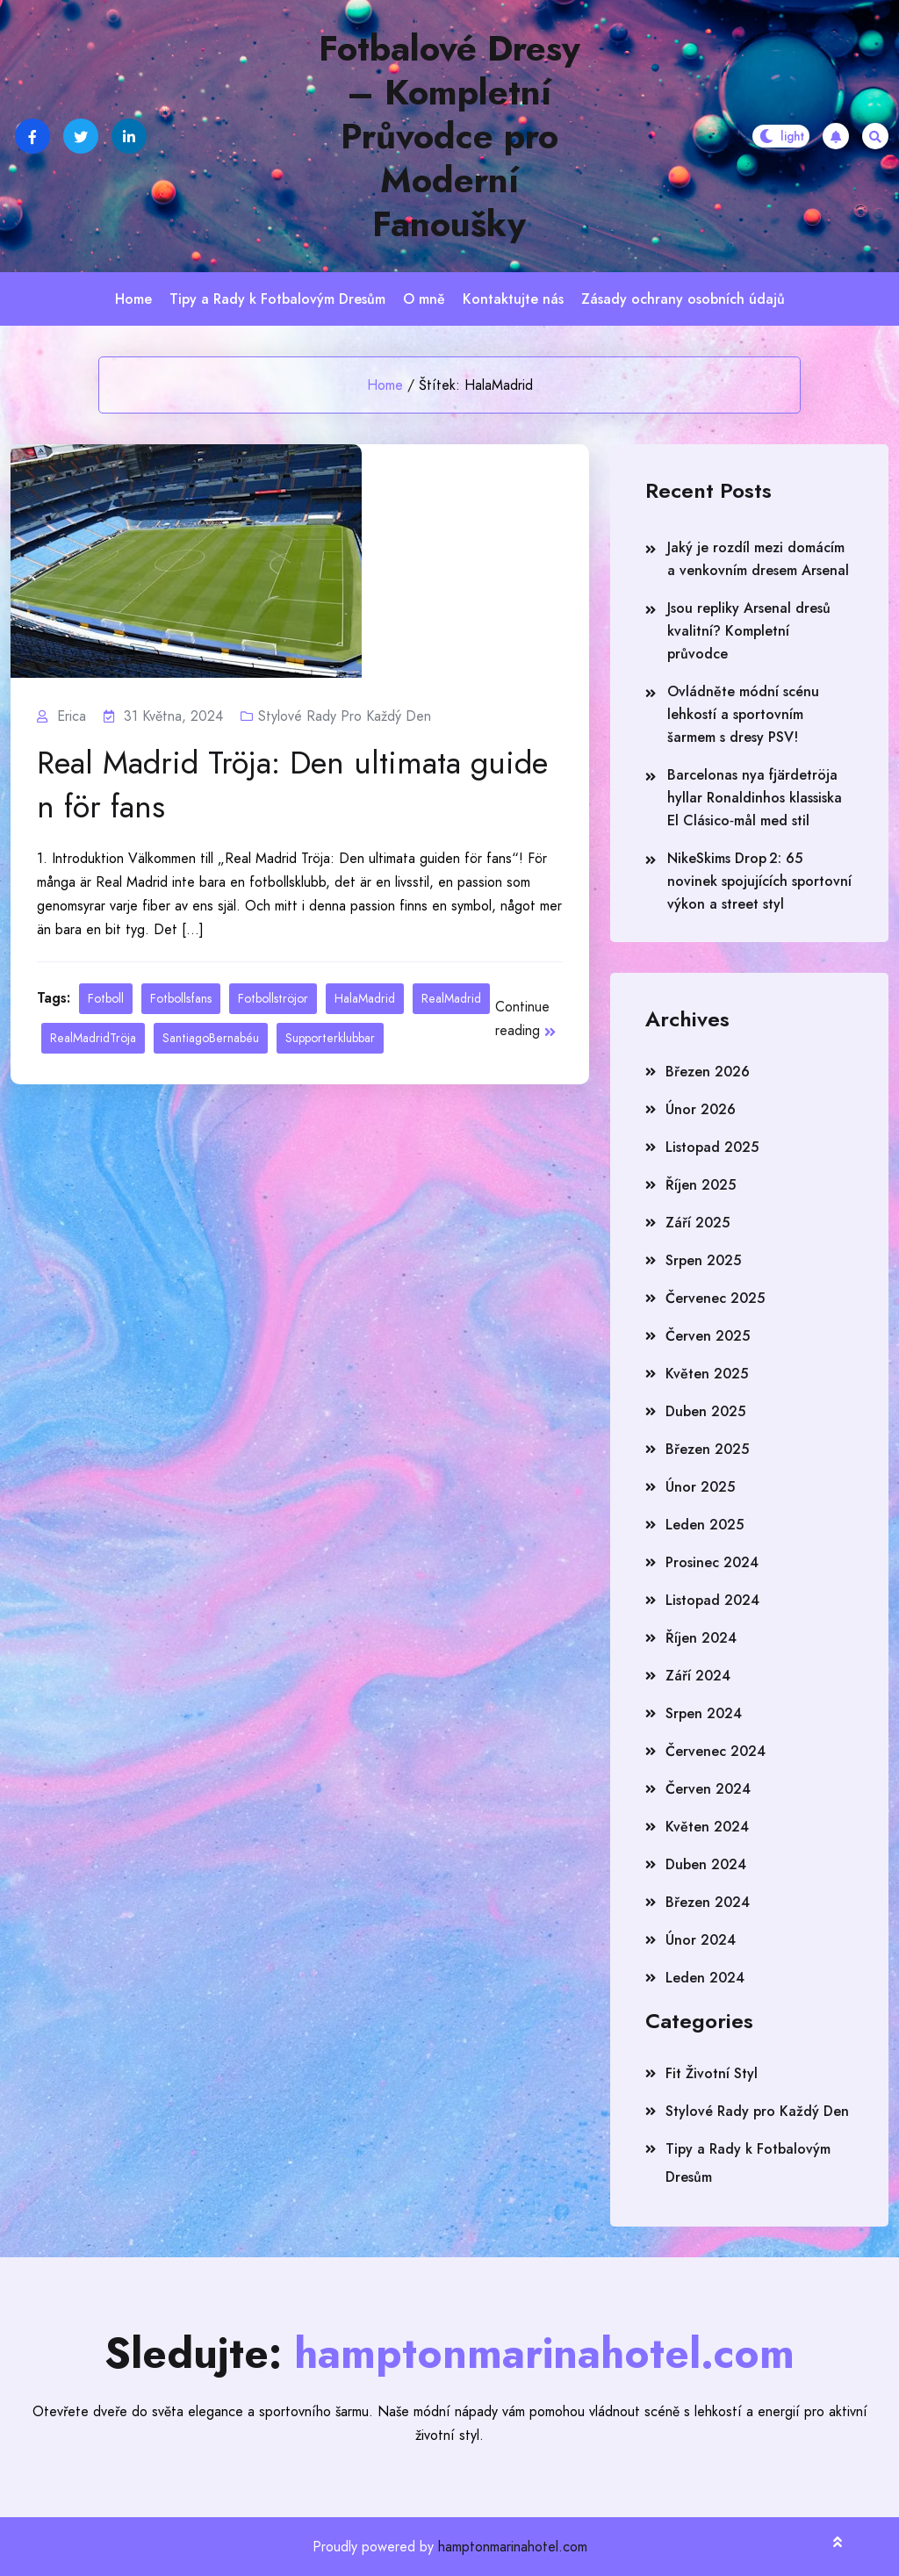  Describe the element at coordinates (700, 1487) in the screenshot. I see `Únor 2025` at that location.